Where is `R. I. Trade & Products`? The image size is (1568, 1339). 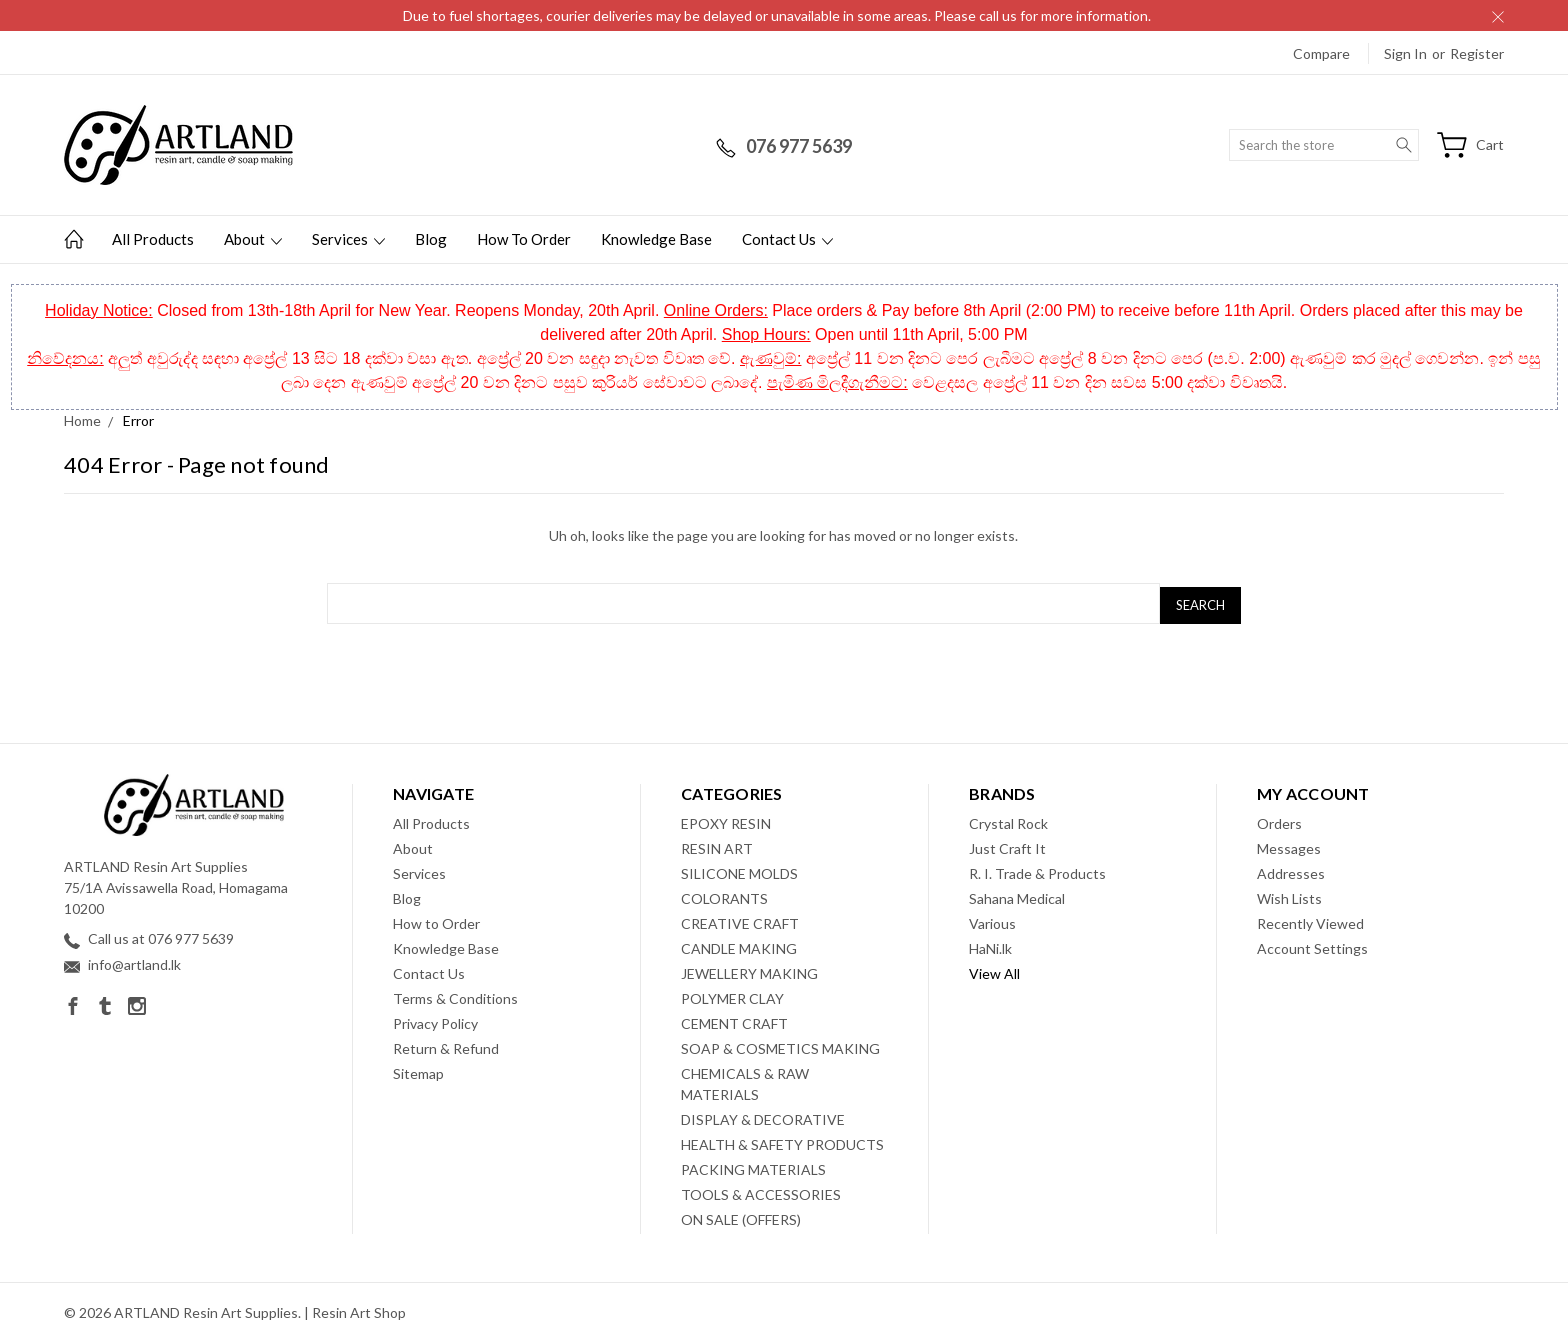 R. I. Trade & Products is located at coordinates (1037, 869).